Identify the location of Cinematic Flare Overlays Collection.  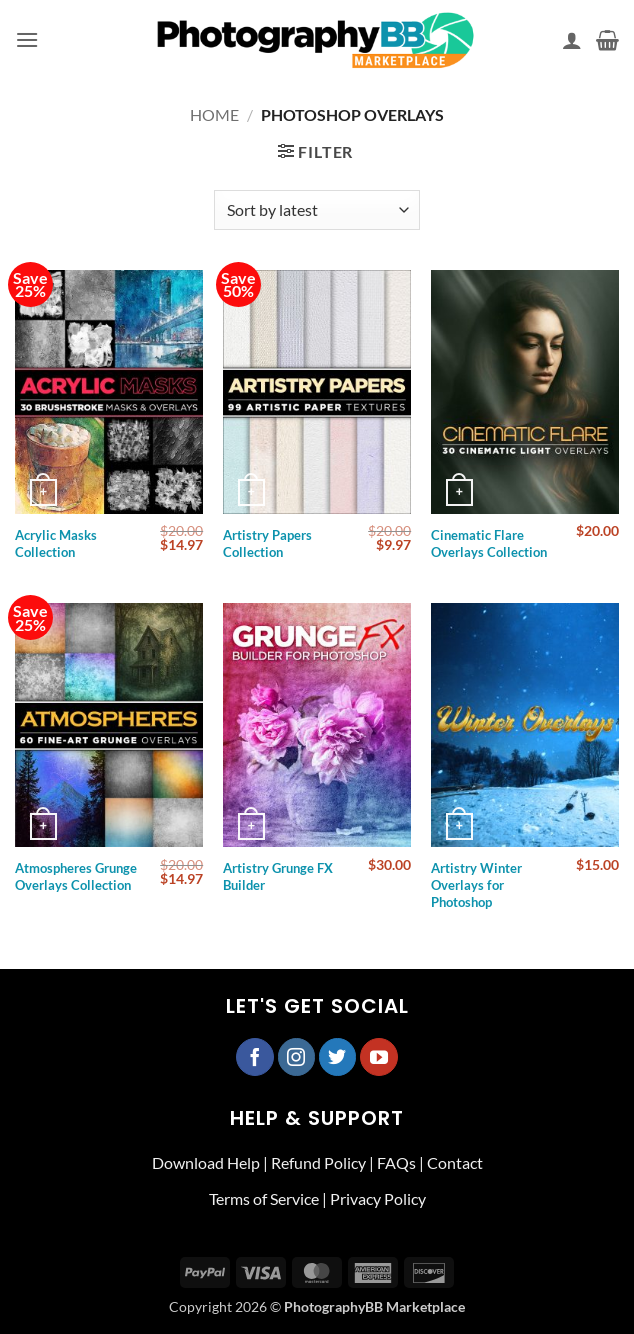
(489, 543).